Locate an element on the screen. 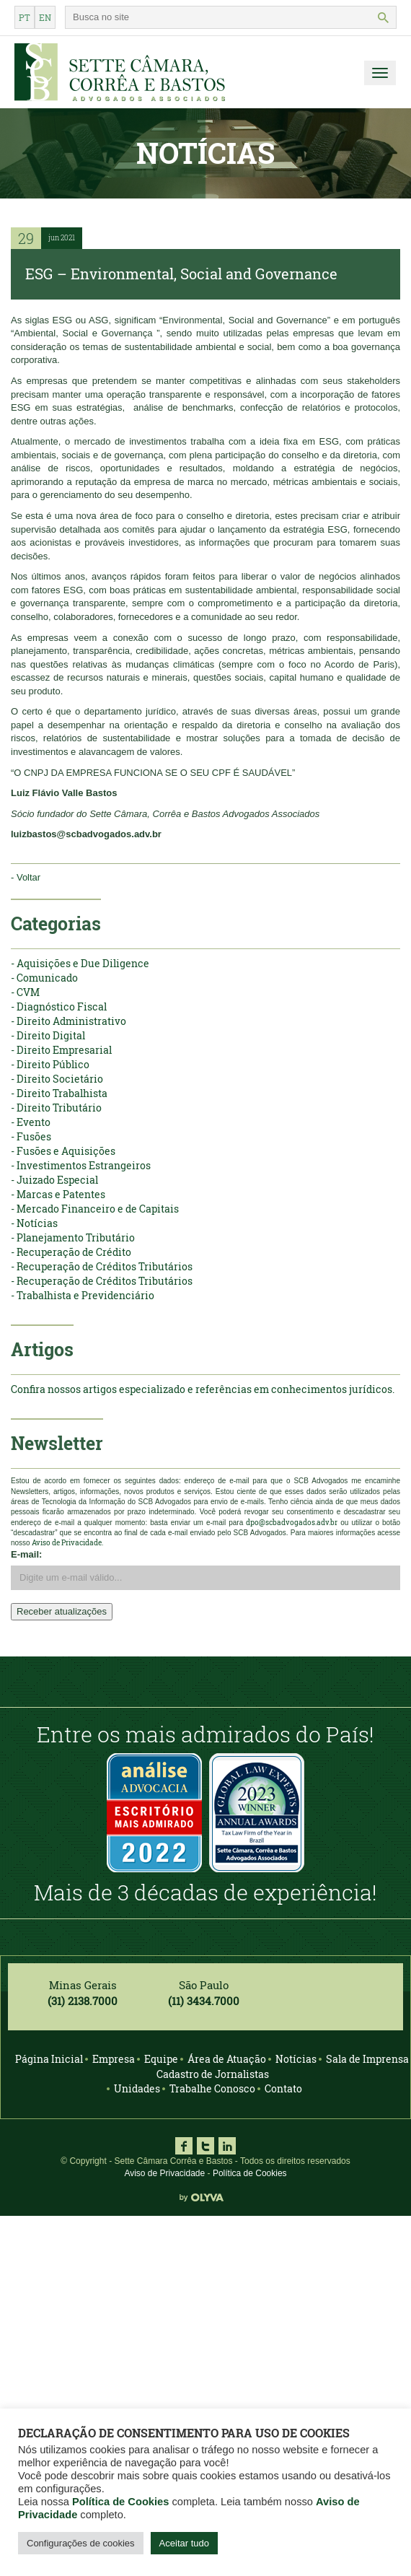  E-mail: is located at coordinates (26, 1554).